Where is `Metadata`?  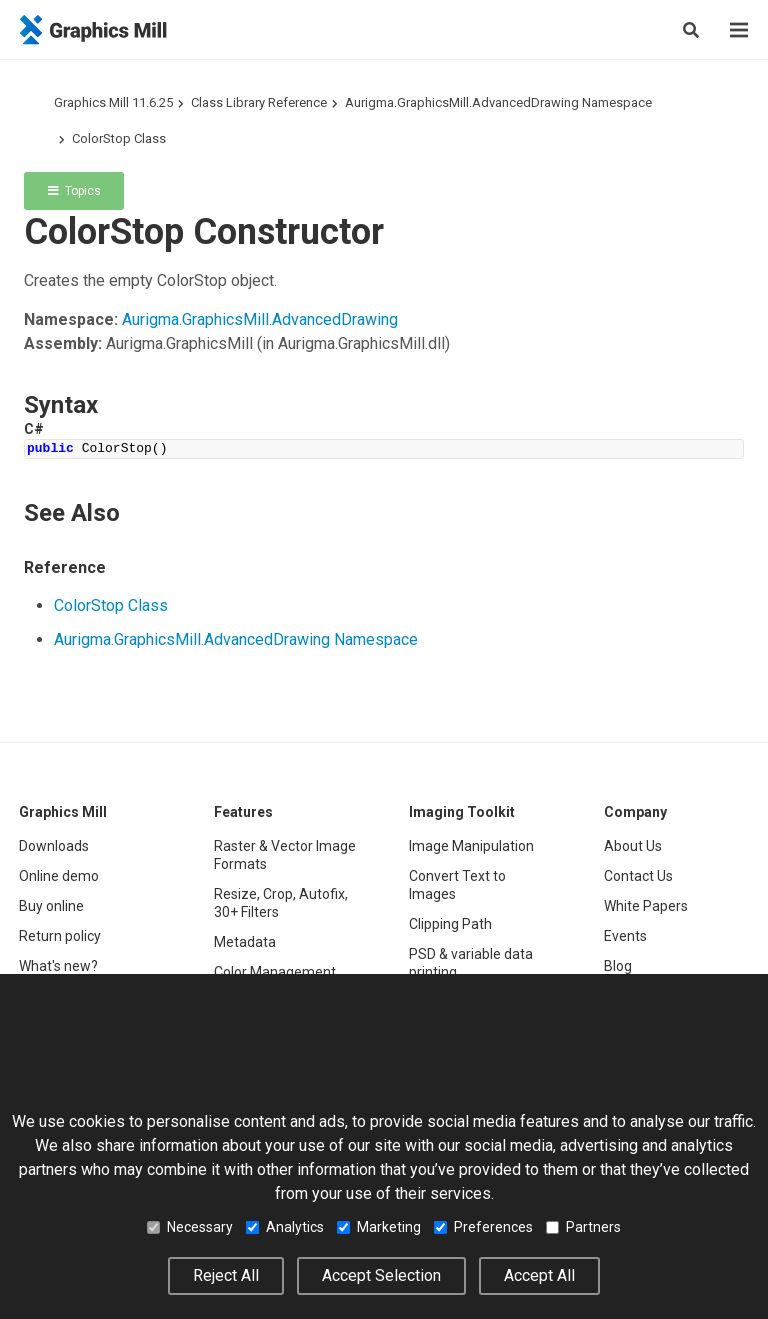
Metadata is located at coordinates (245, 942).